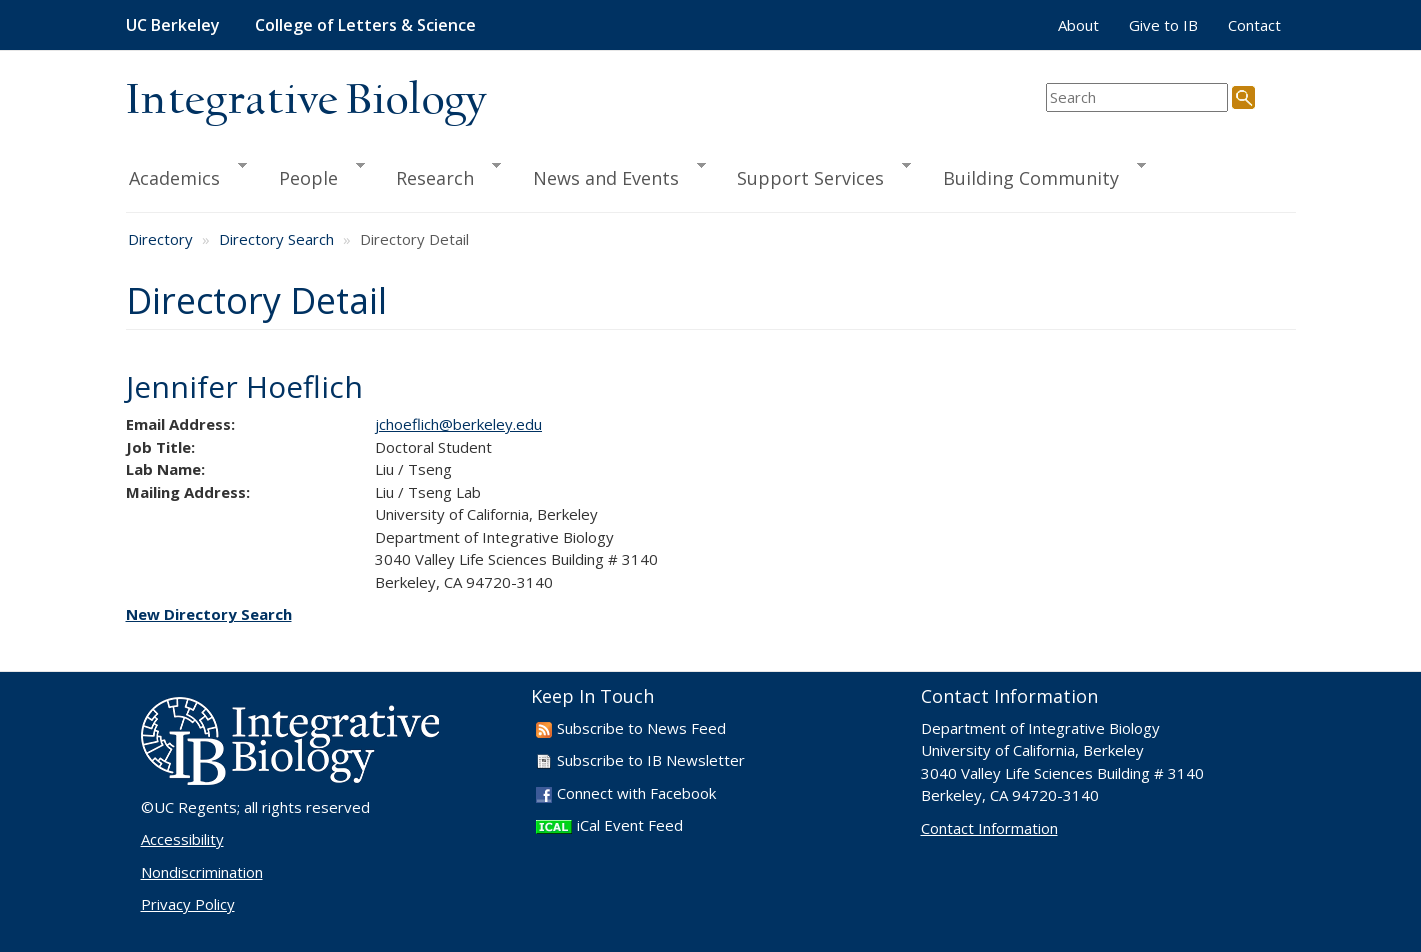 This screenshot has width=1421, height=952. Describe the element at coordinates (202, 872) in the screenshot. I see `Nondiscrimination` at that location.